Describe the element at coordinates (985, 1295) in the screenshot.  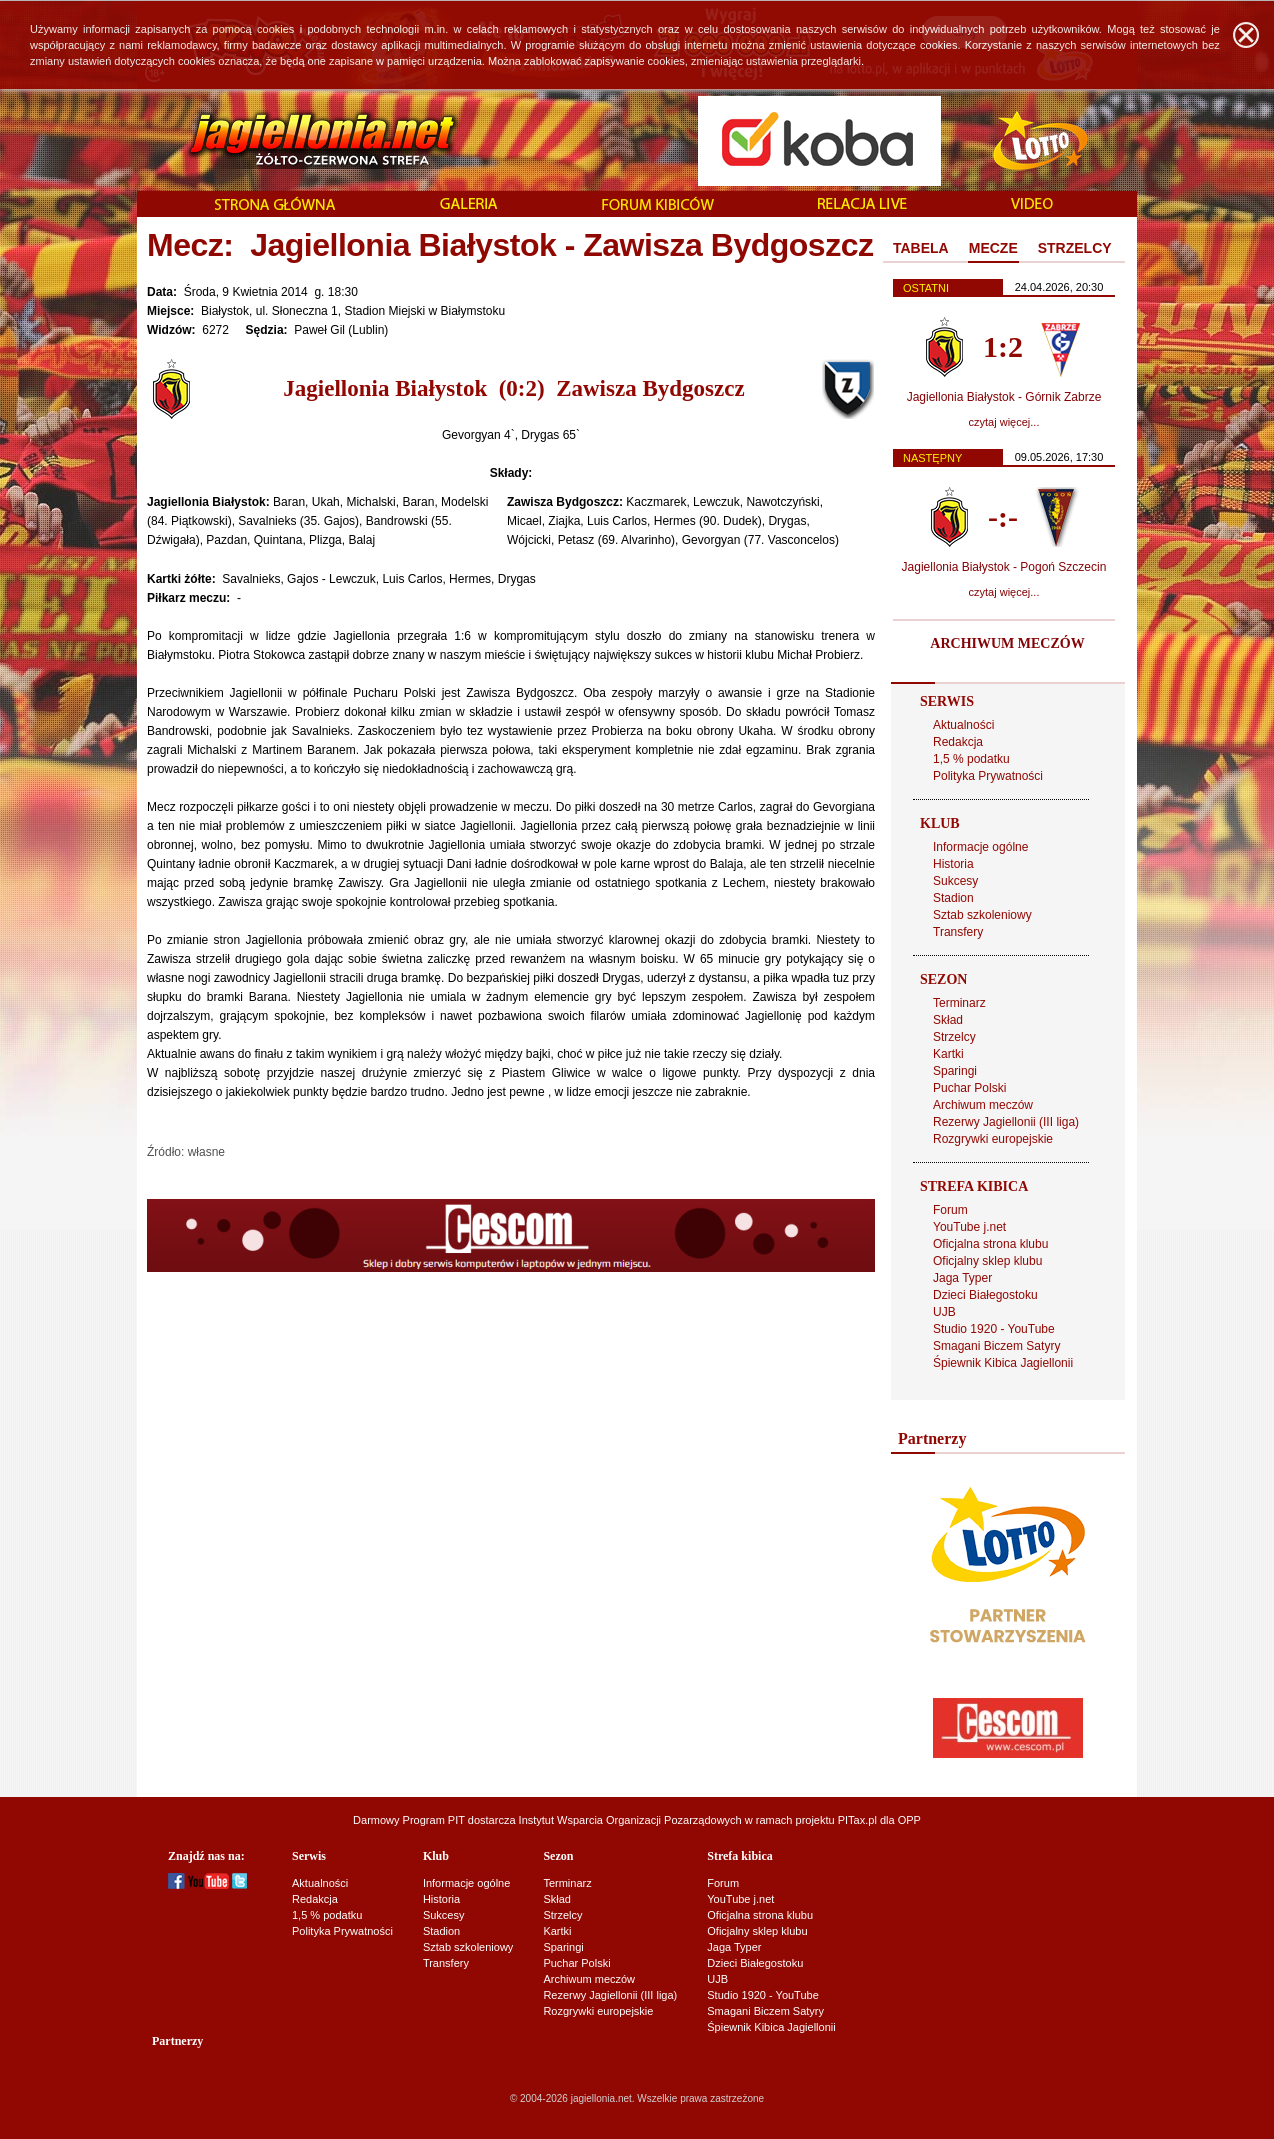
I see `Dzieci Białegostoku` at that location.